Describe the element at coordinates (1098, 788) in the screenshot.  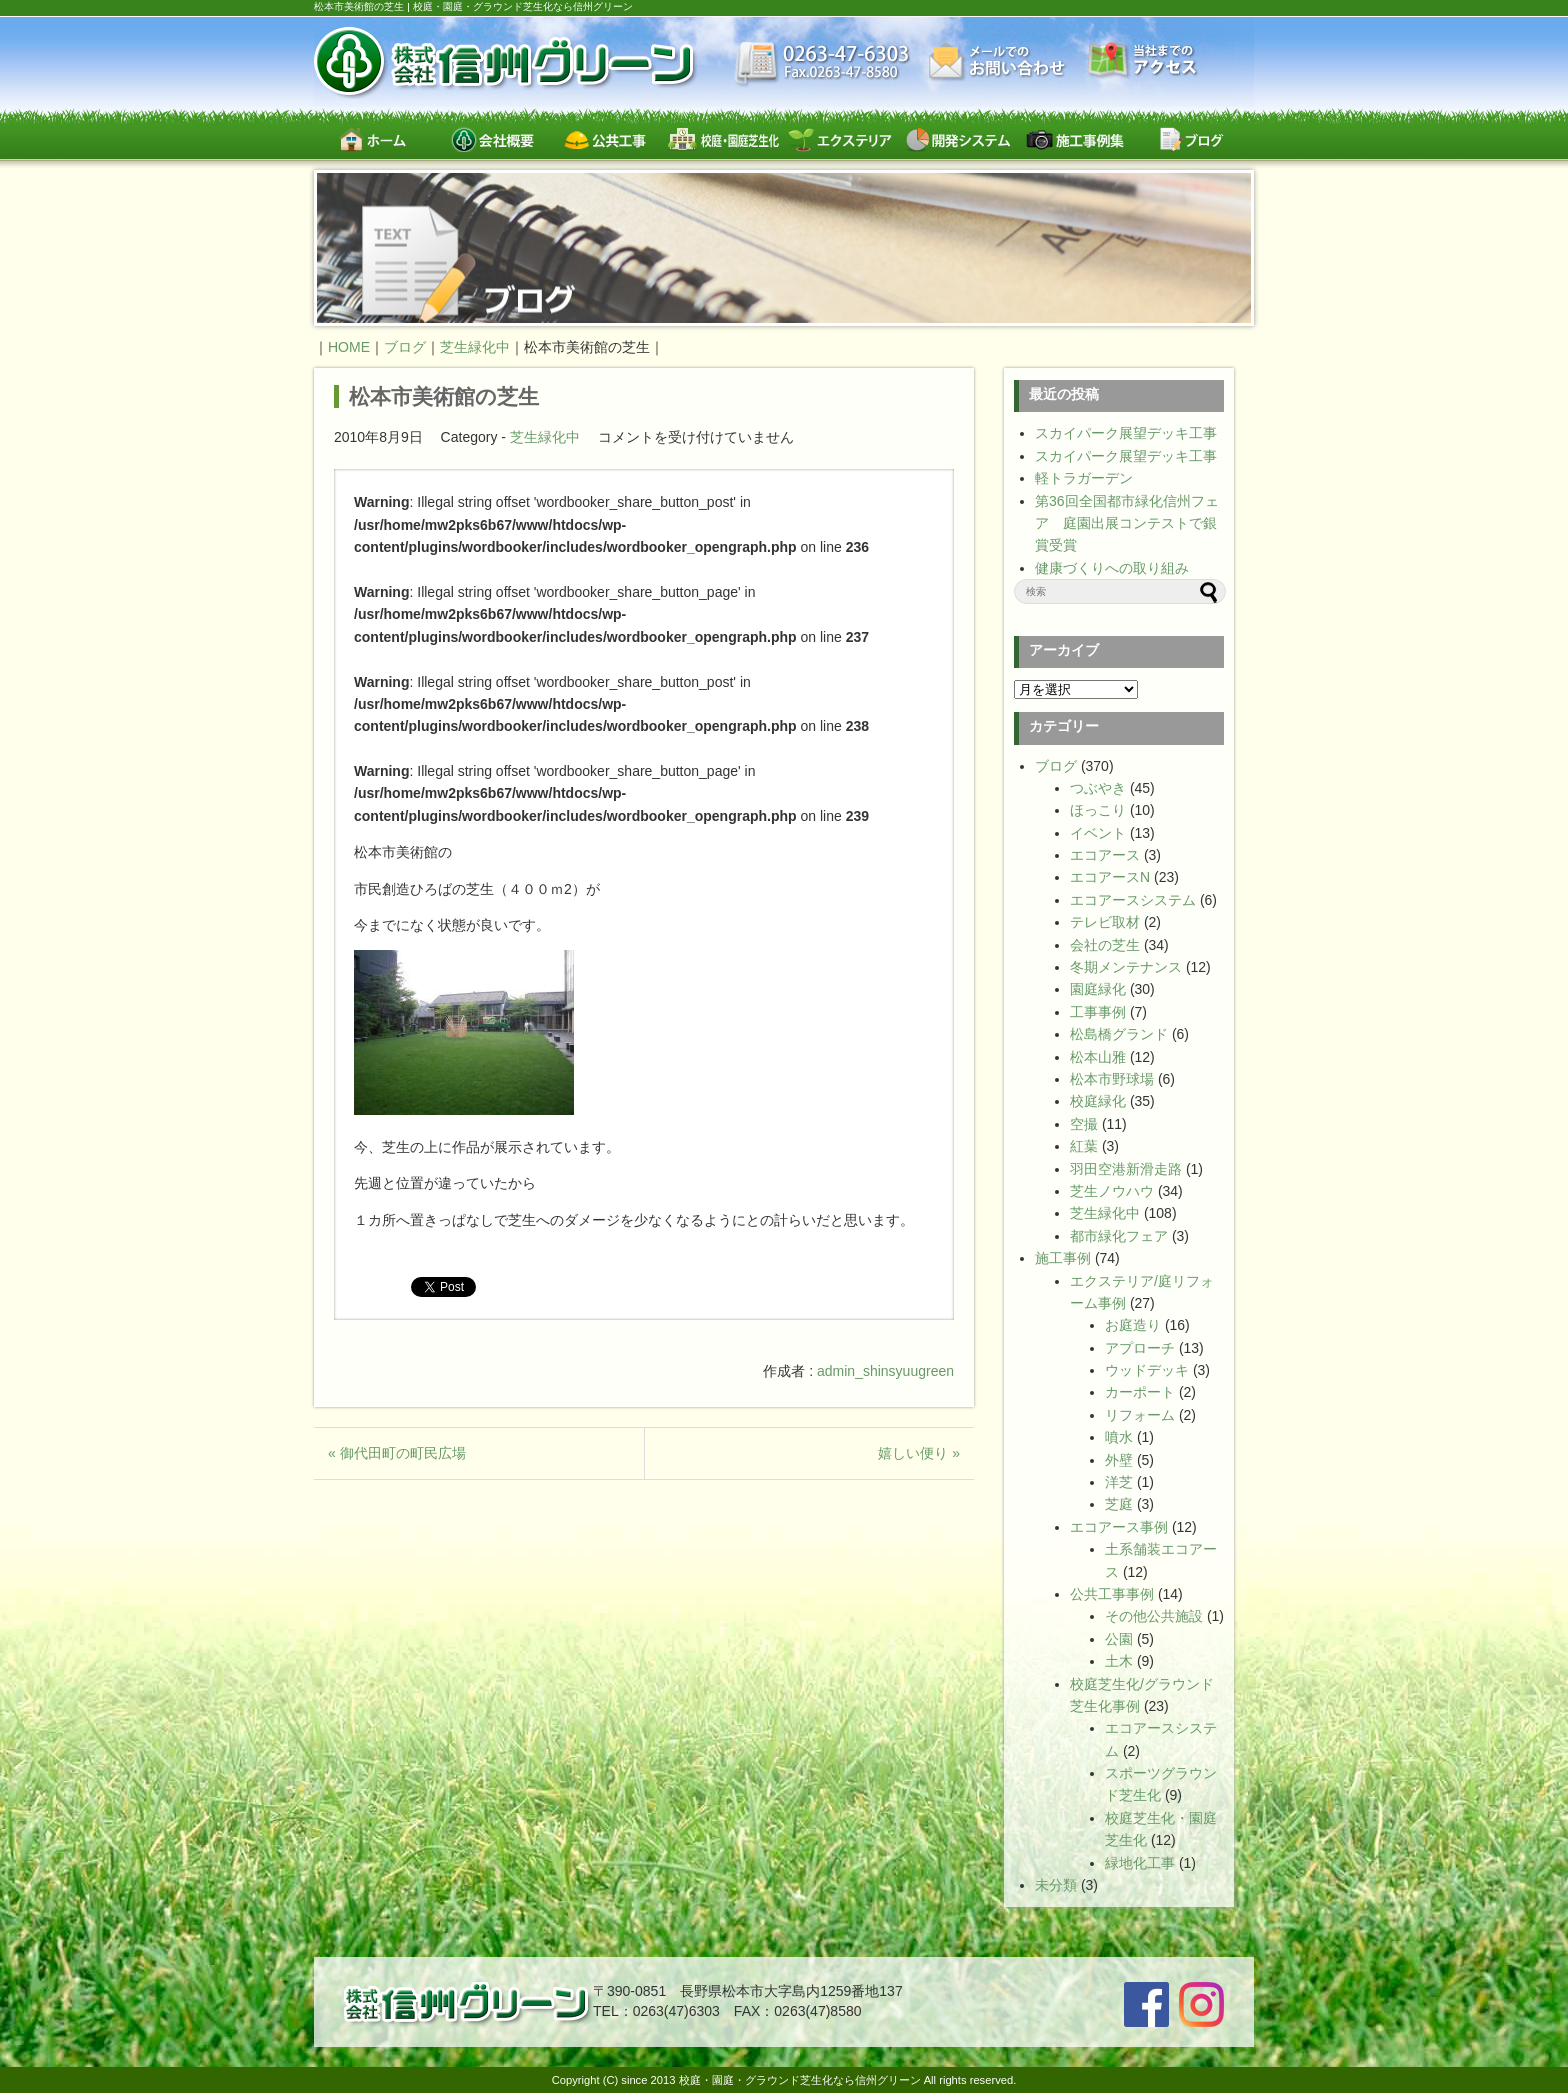
I see `つぶやき` at that location.